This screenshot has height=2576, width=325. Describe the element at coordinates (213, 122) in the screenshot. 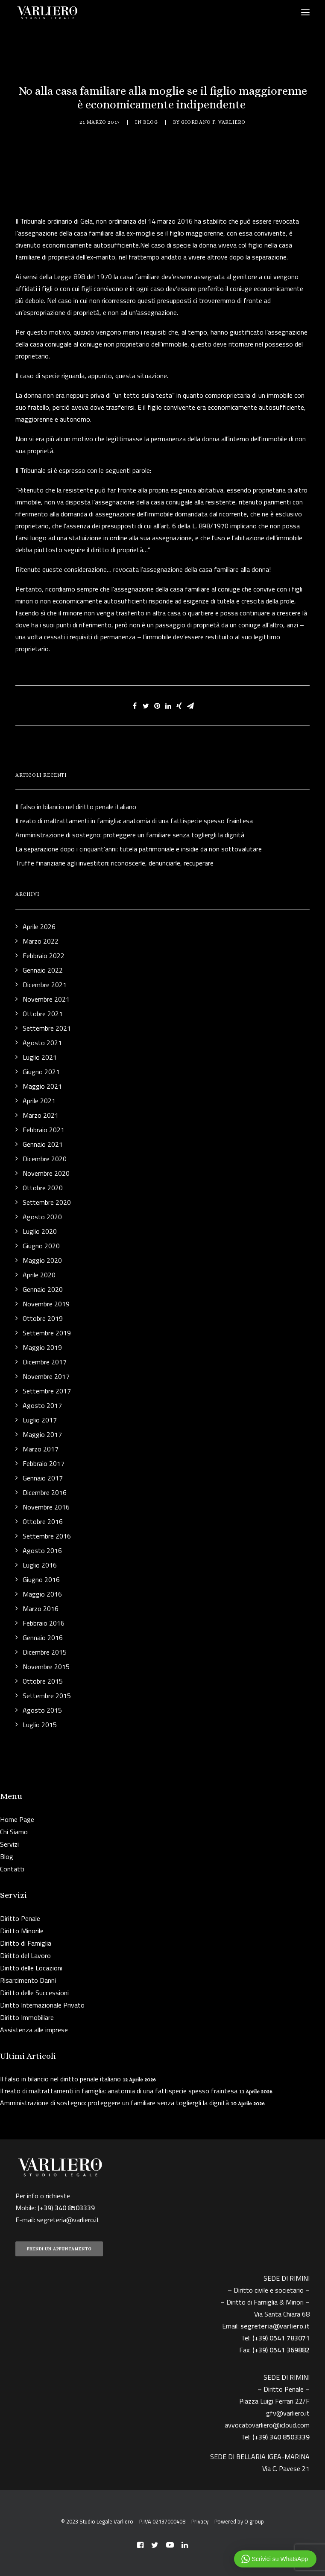

I see `Giordano F. Varliero` at that location.